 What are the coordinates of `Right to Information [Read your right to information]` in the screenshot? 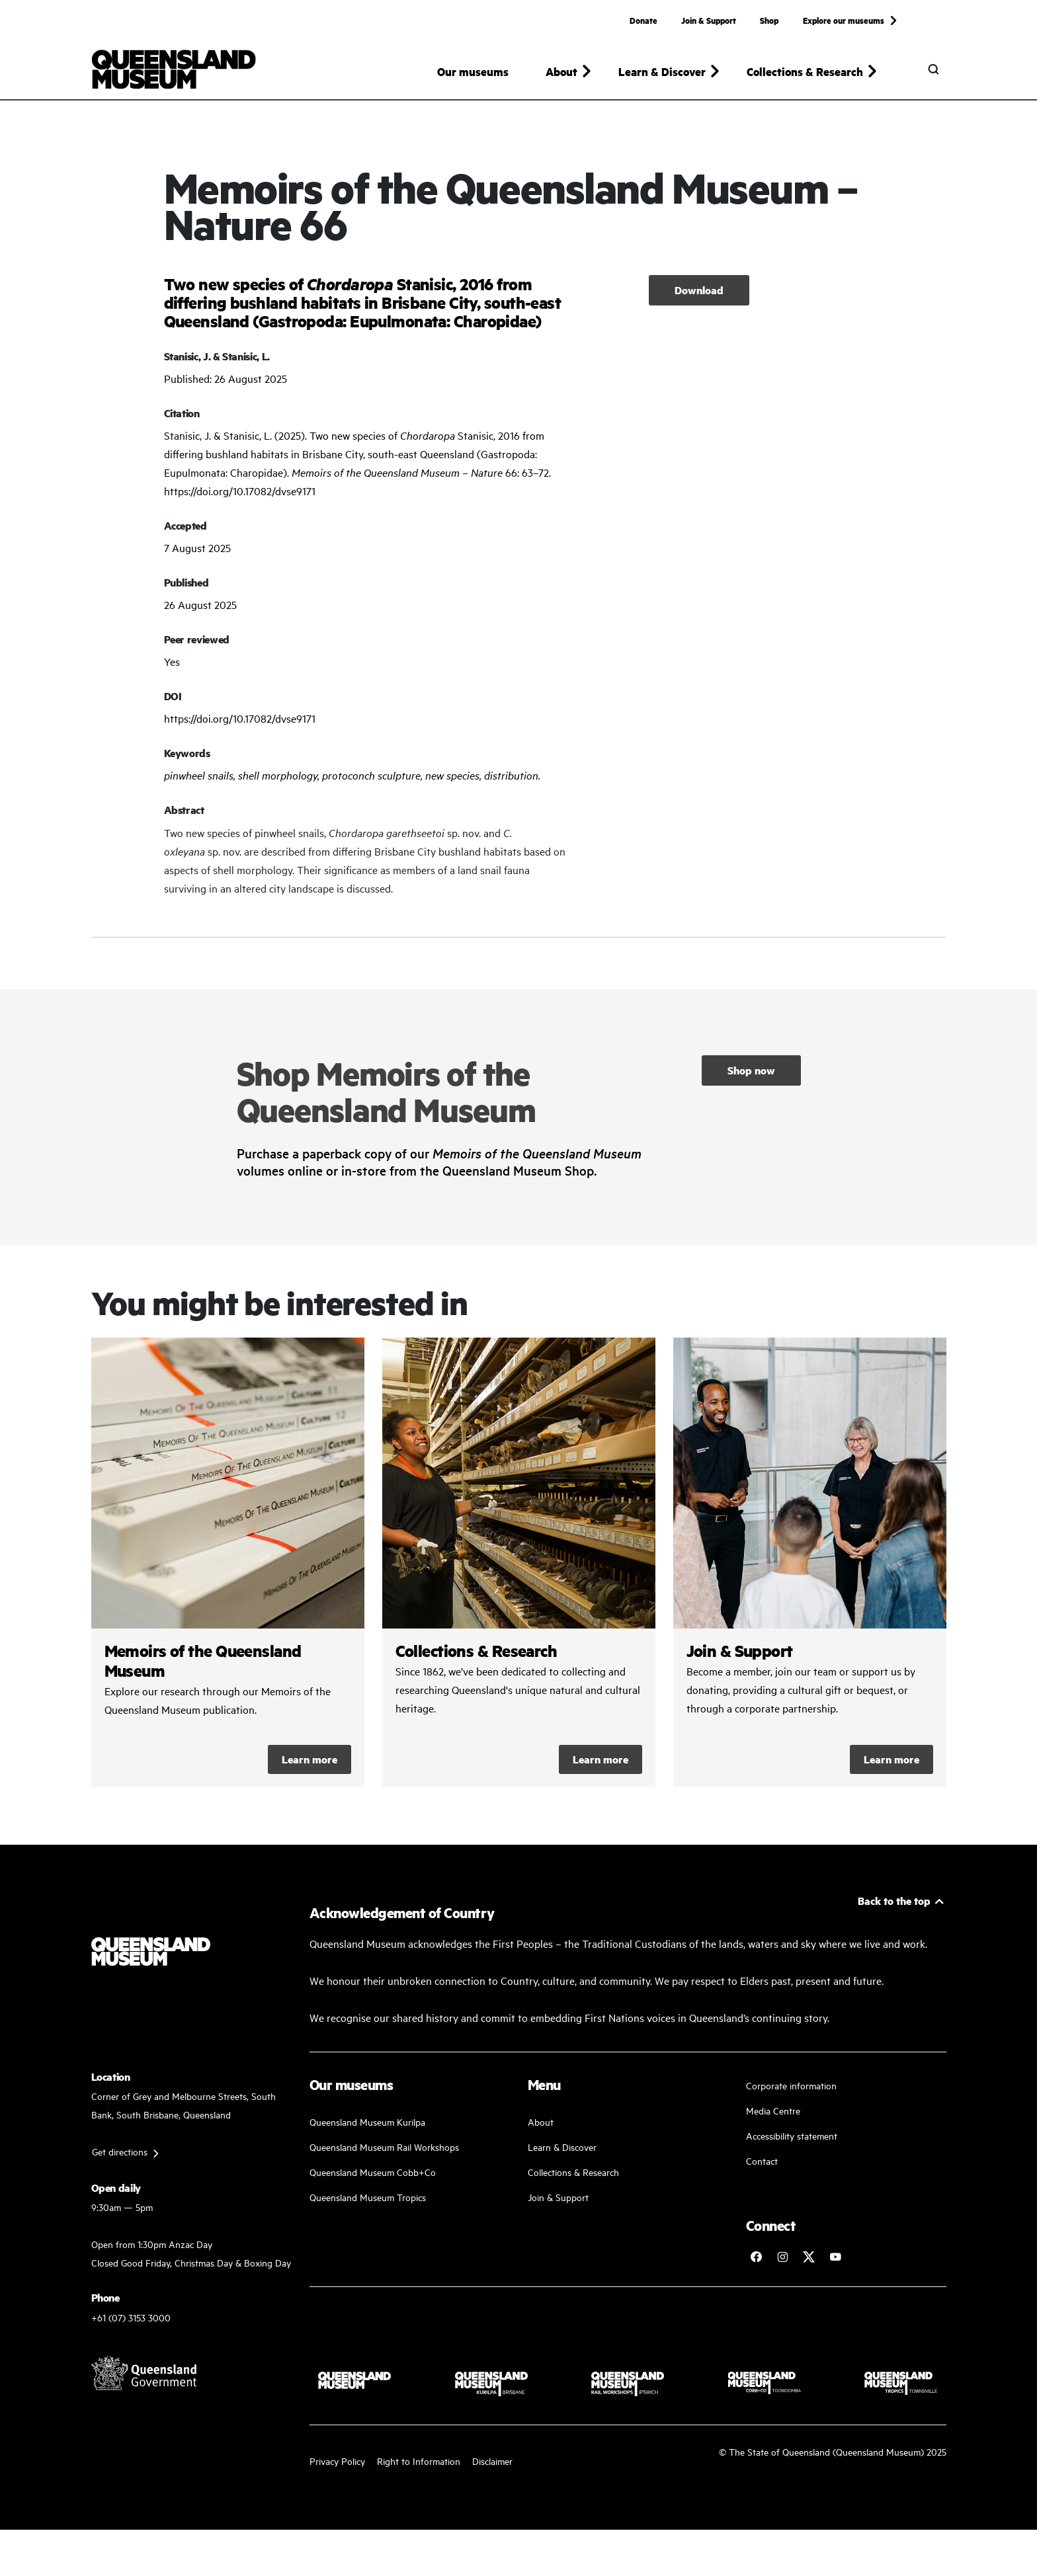 It's located at (418, 2466).